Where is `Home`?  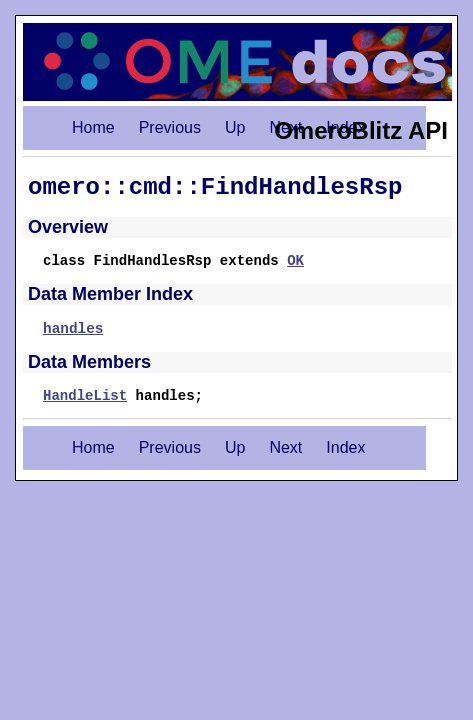
Home is located at coordinates (93, 127).